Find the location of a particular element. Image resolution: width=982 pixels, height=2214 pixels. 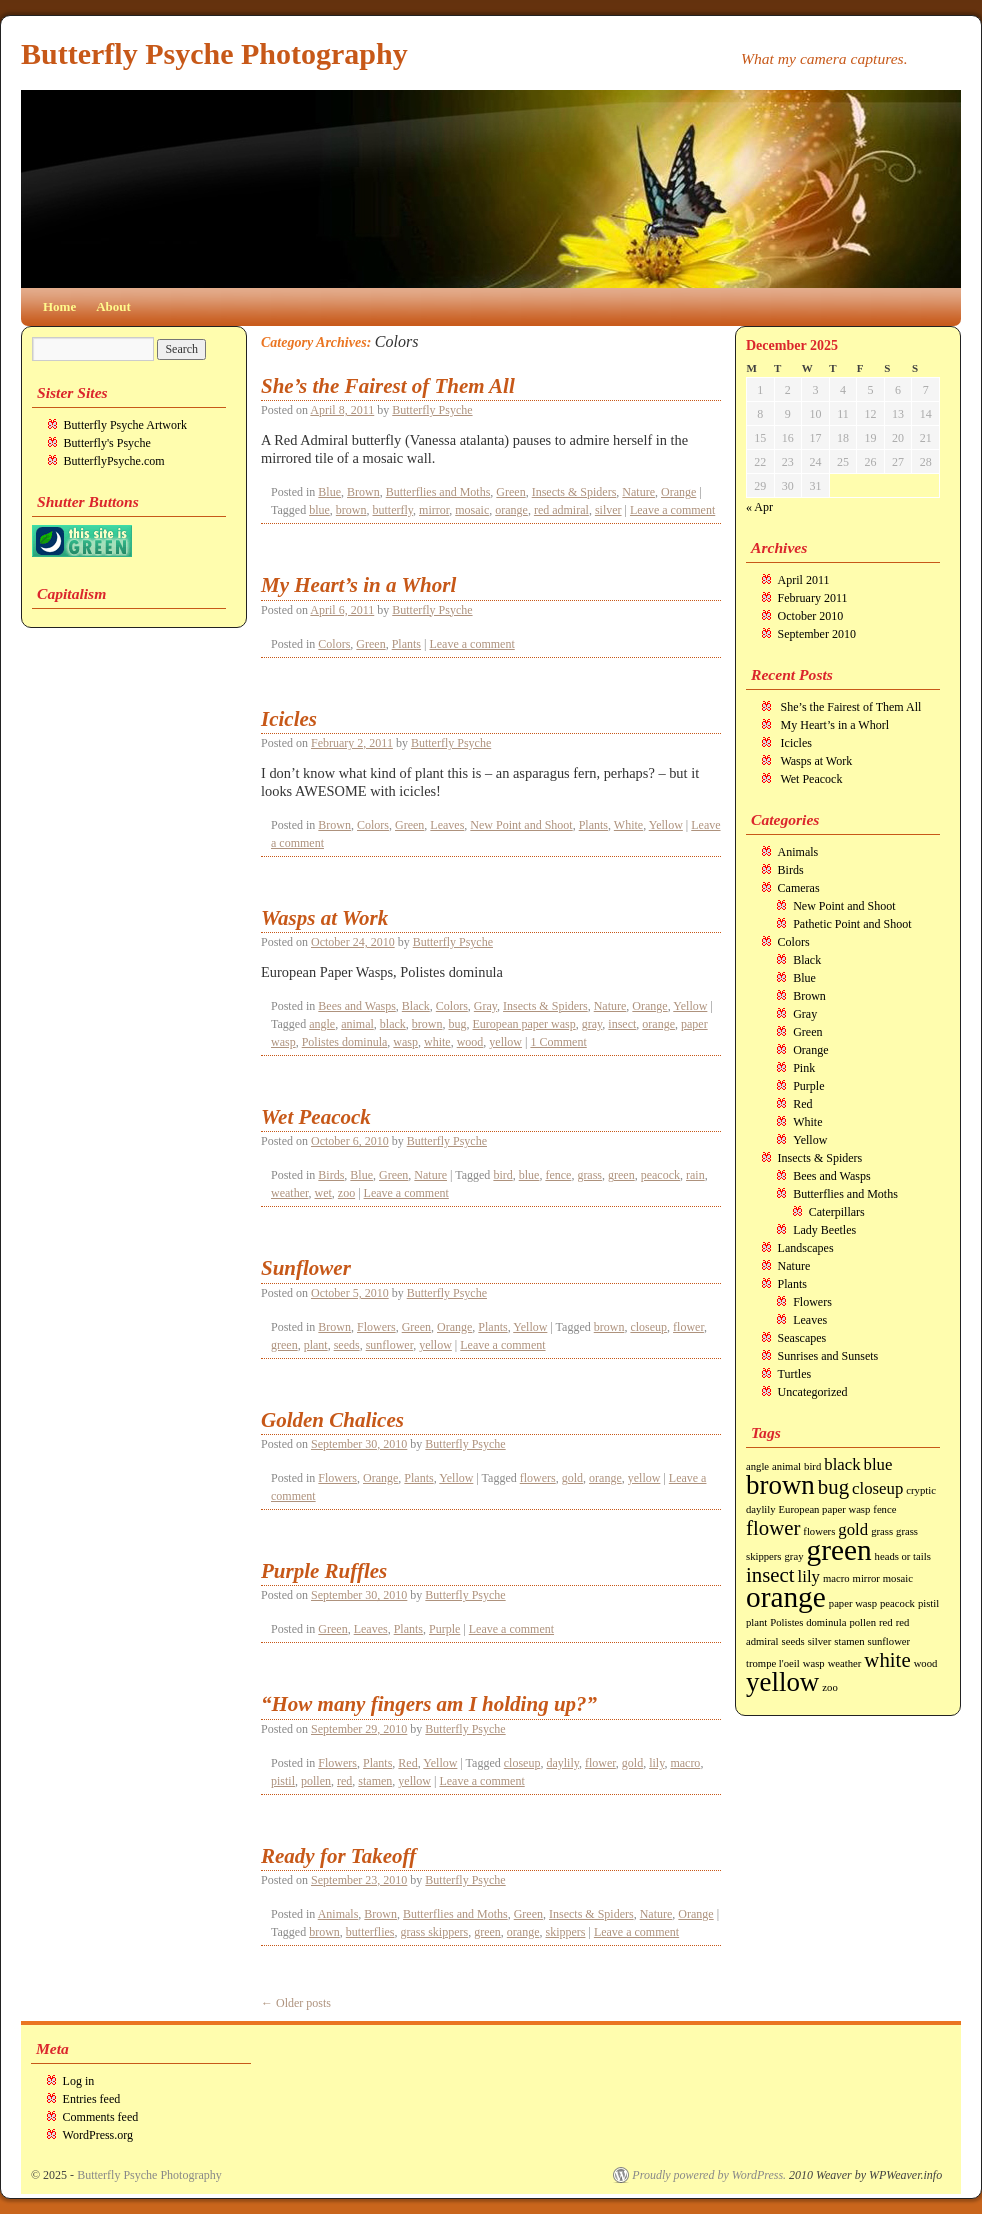

flower [flower (3 items)] is located at coordinates (773, 1528).